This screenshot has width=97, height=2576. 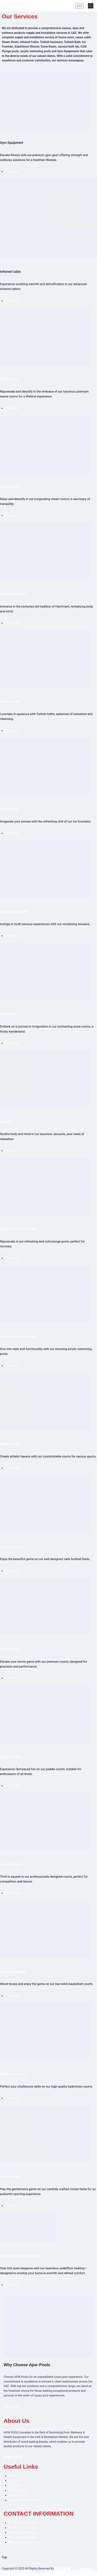 What do you see at coordinates (79, 5) in the screenshot?
I see `[hamburger-icon]` at bounding box center [79, 5].